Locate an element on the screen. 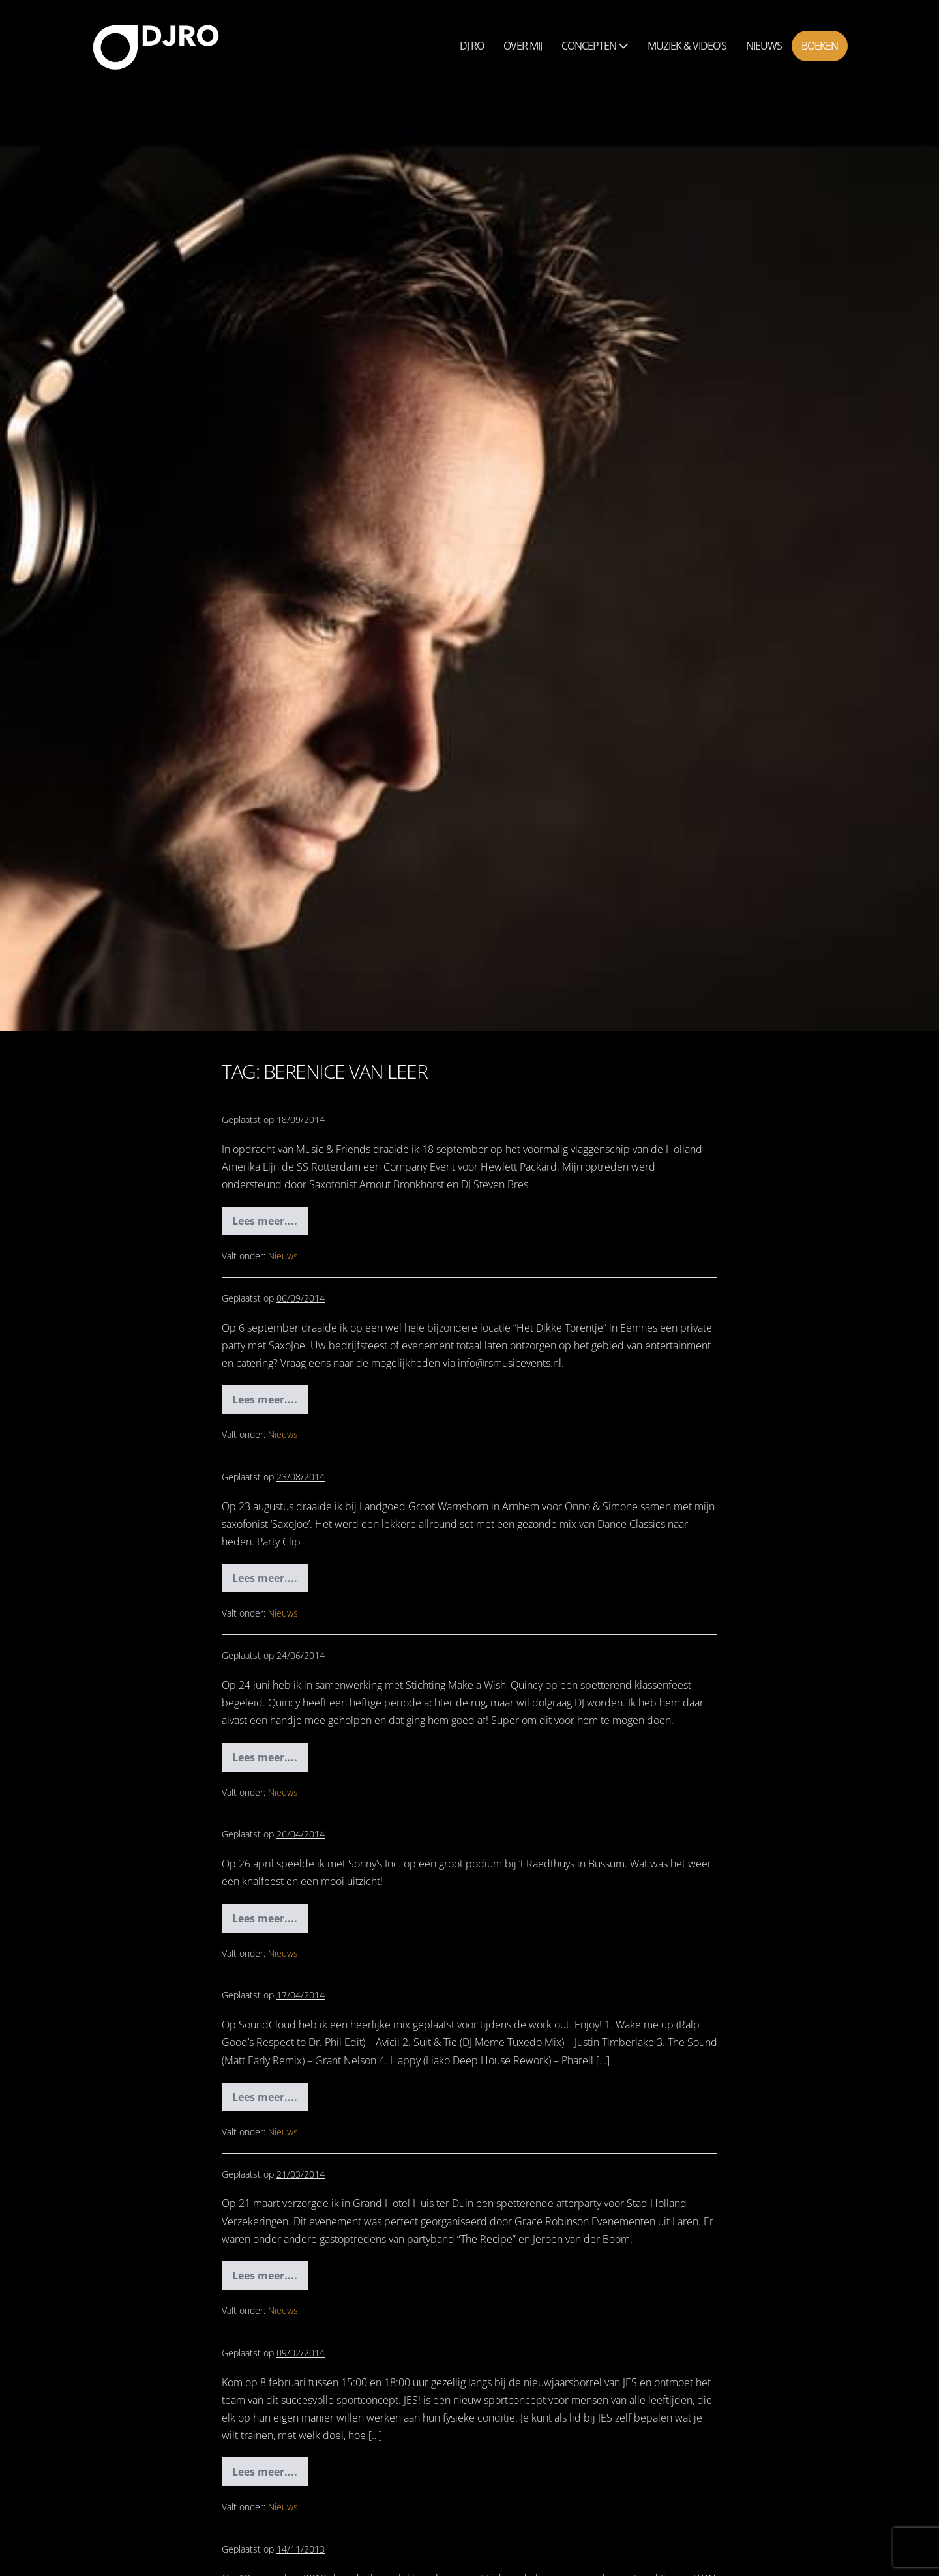  Dj Ro is located at coordinates (472, 45).